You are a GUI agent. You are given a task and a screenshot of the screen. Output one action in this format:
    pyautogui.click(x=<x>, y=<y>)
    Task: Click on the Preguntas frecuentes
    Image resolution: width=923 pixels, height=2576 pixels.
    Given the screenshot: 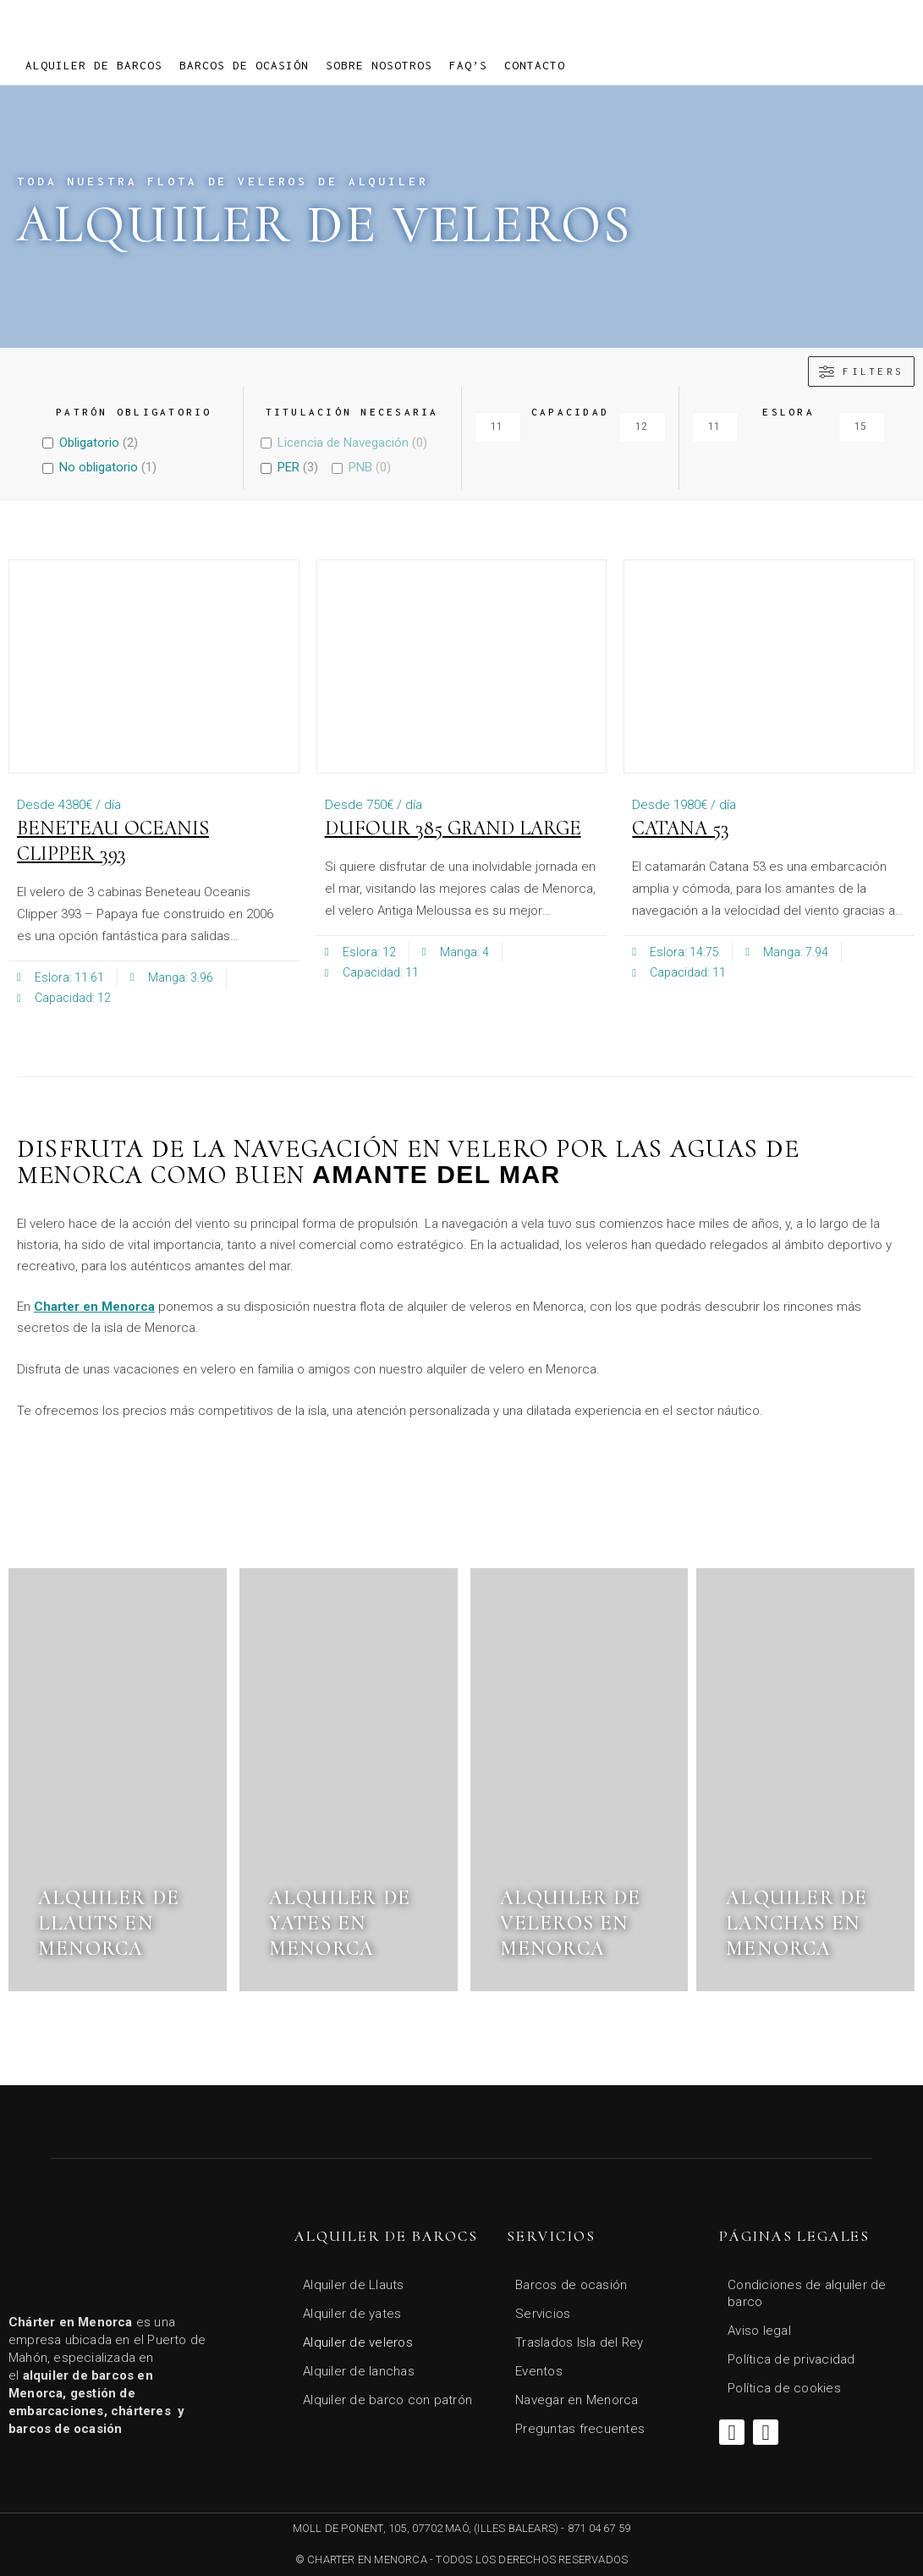 What is the action you would take?
    pyautogui.click(x=580, y=2428)
    